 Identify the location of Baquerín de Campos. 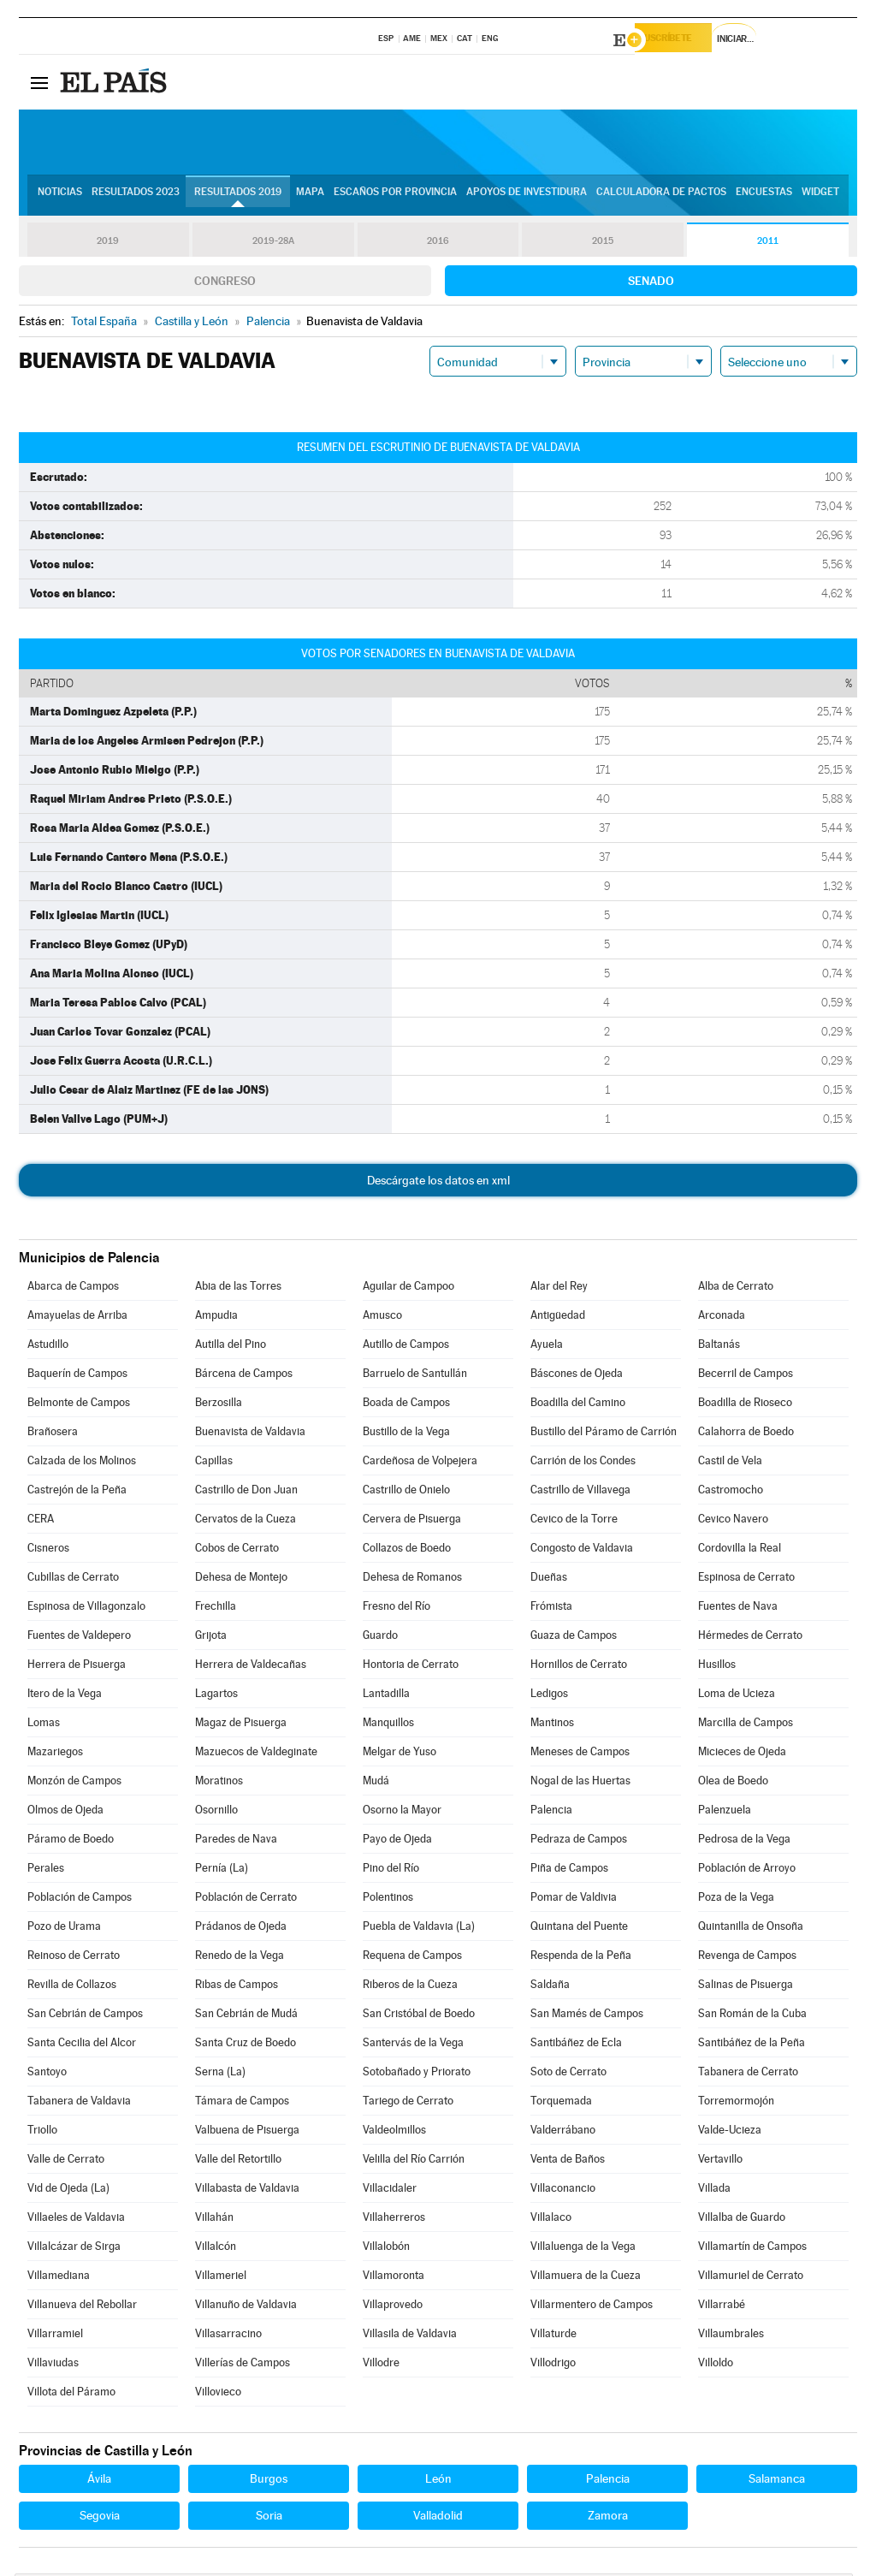
(77, 1375).